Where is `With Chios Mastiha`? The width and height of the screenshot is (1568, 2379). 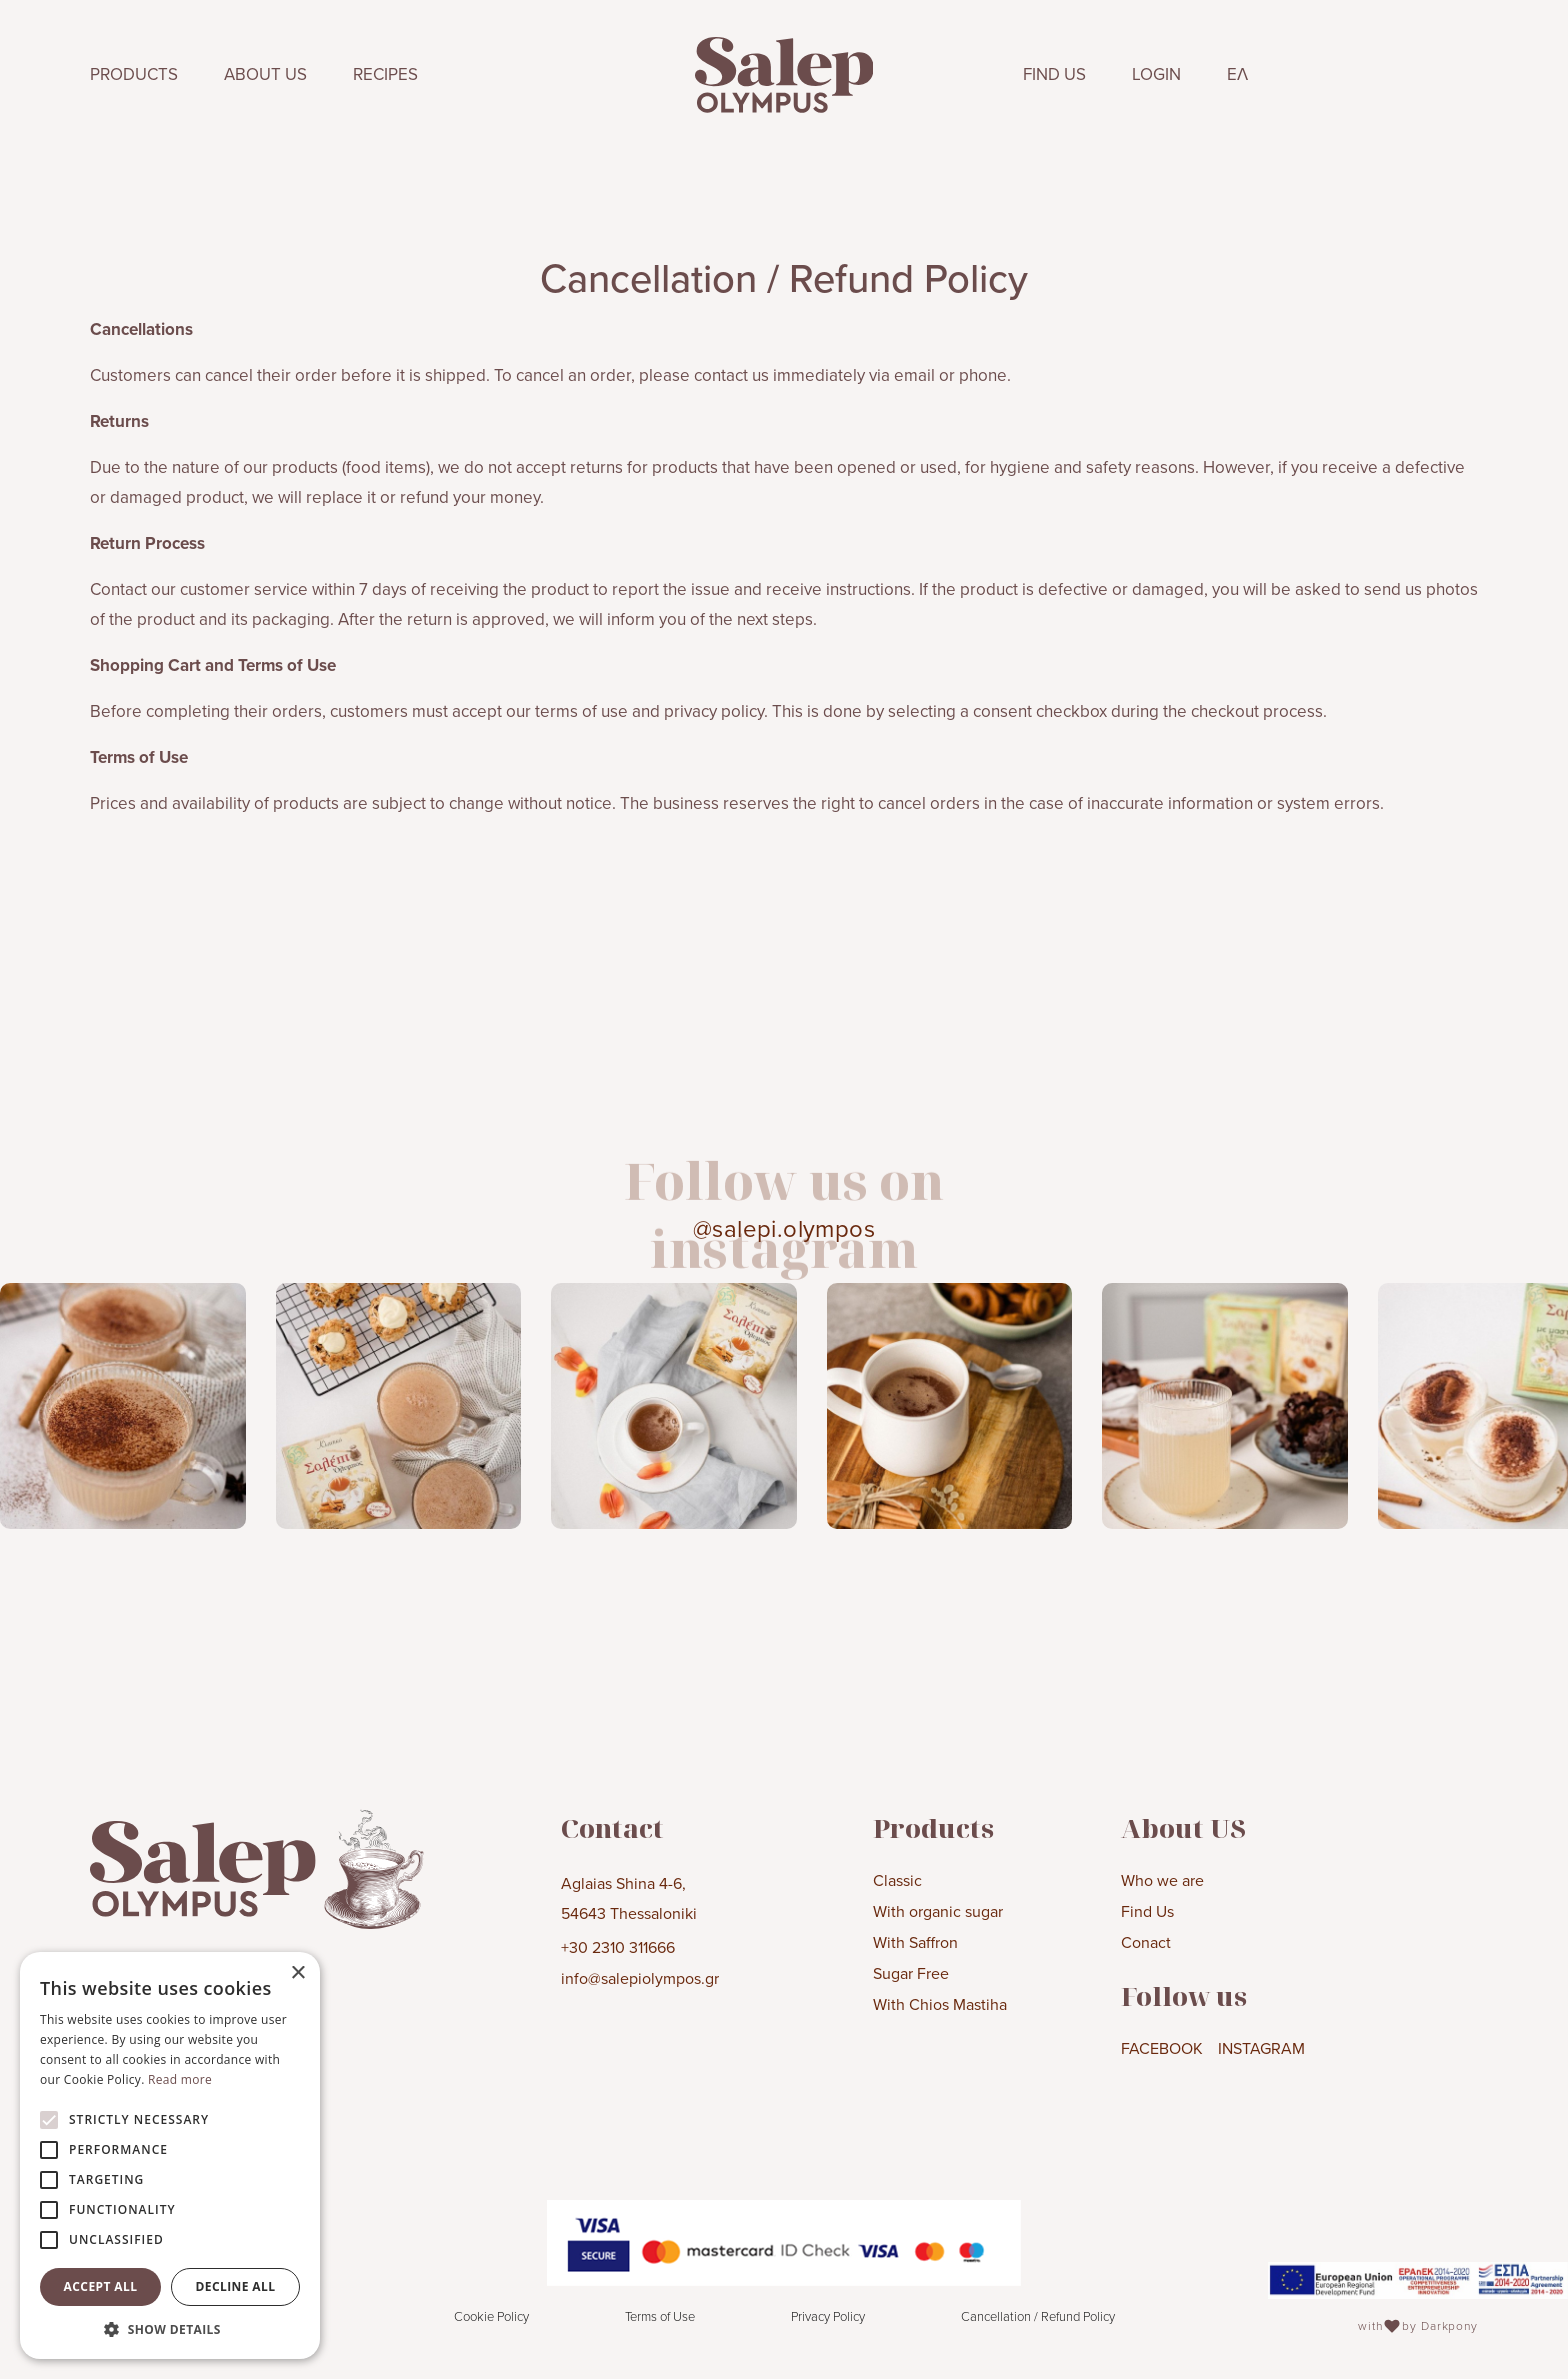 With Chios Mastiha is located at coordinates (940, 2004).